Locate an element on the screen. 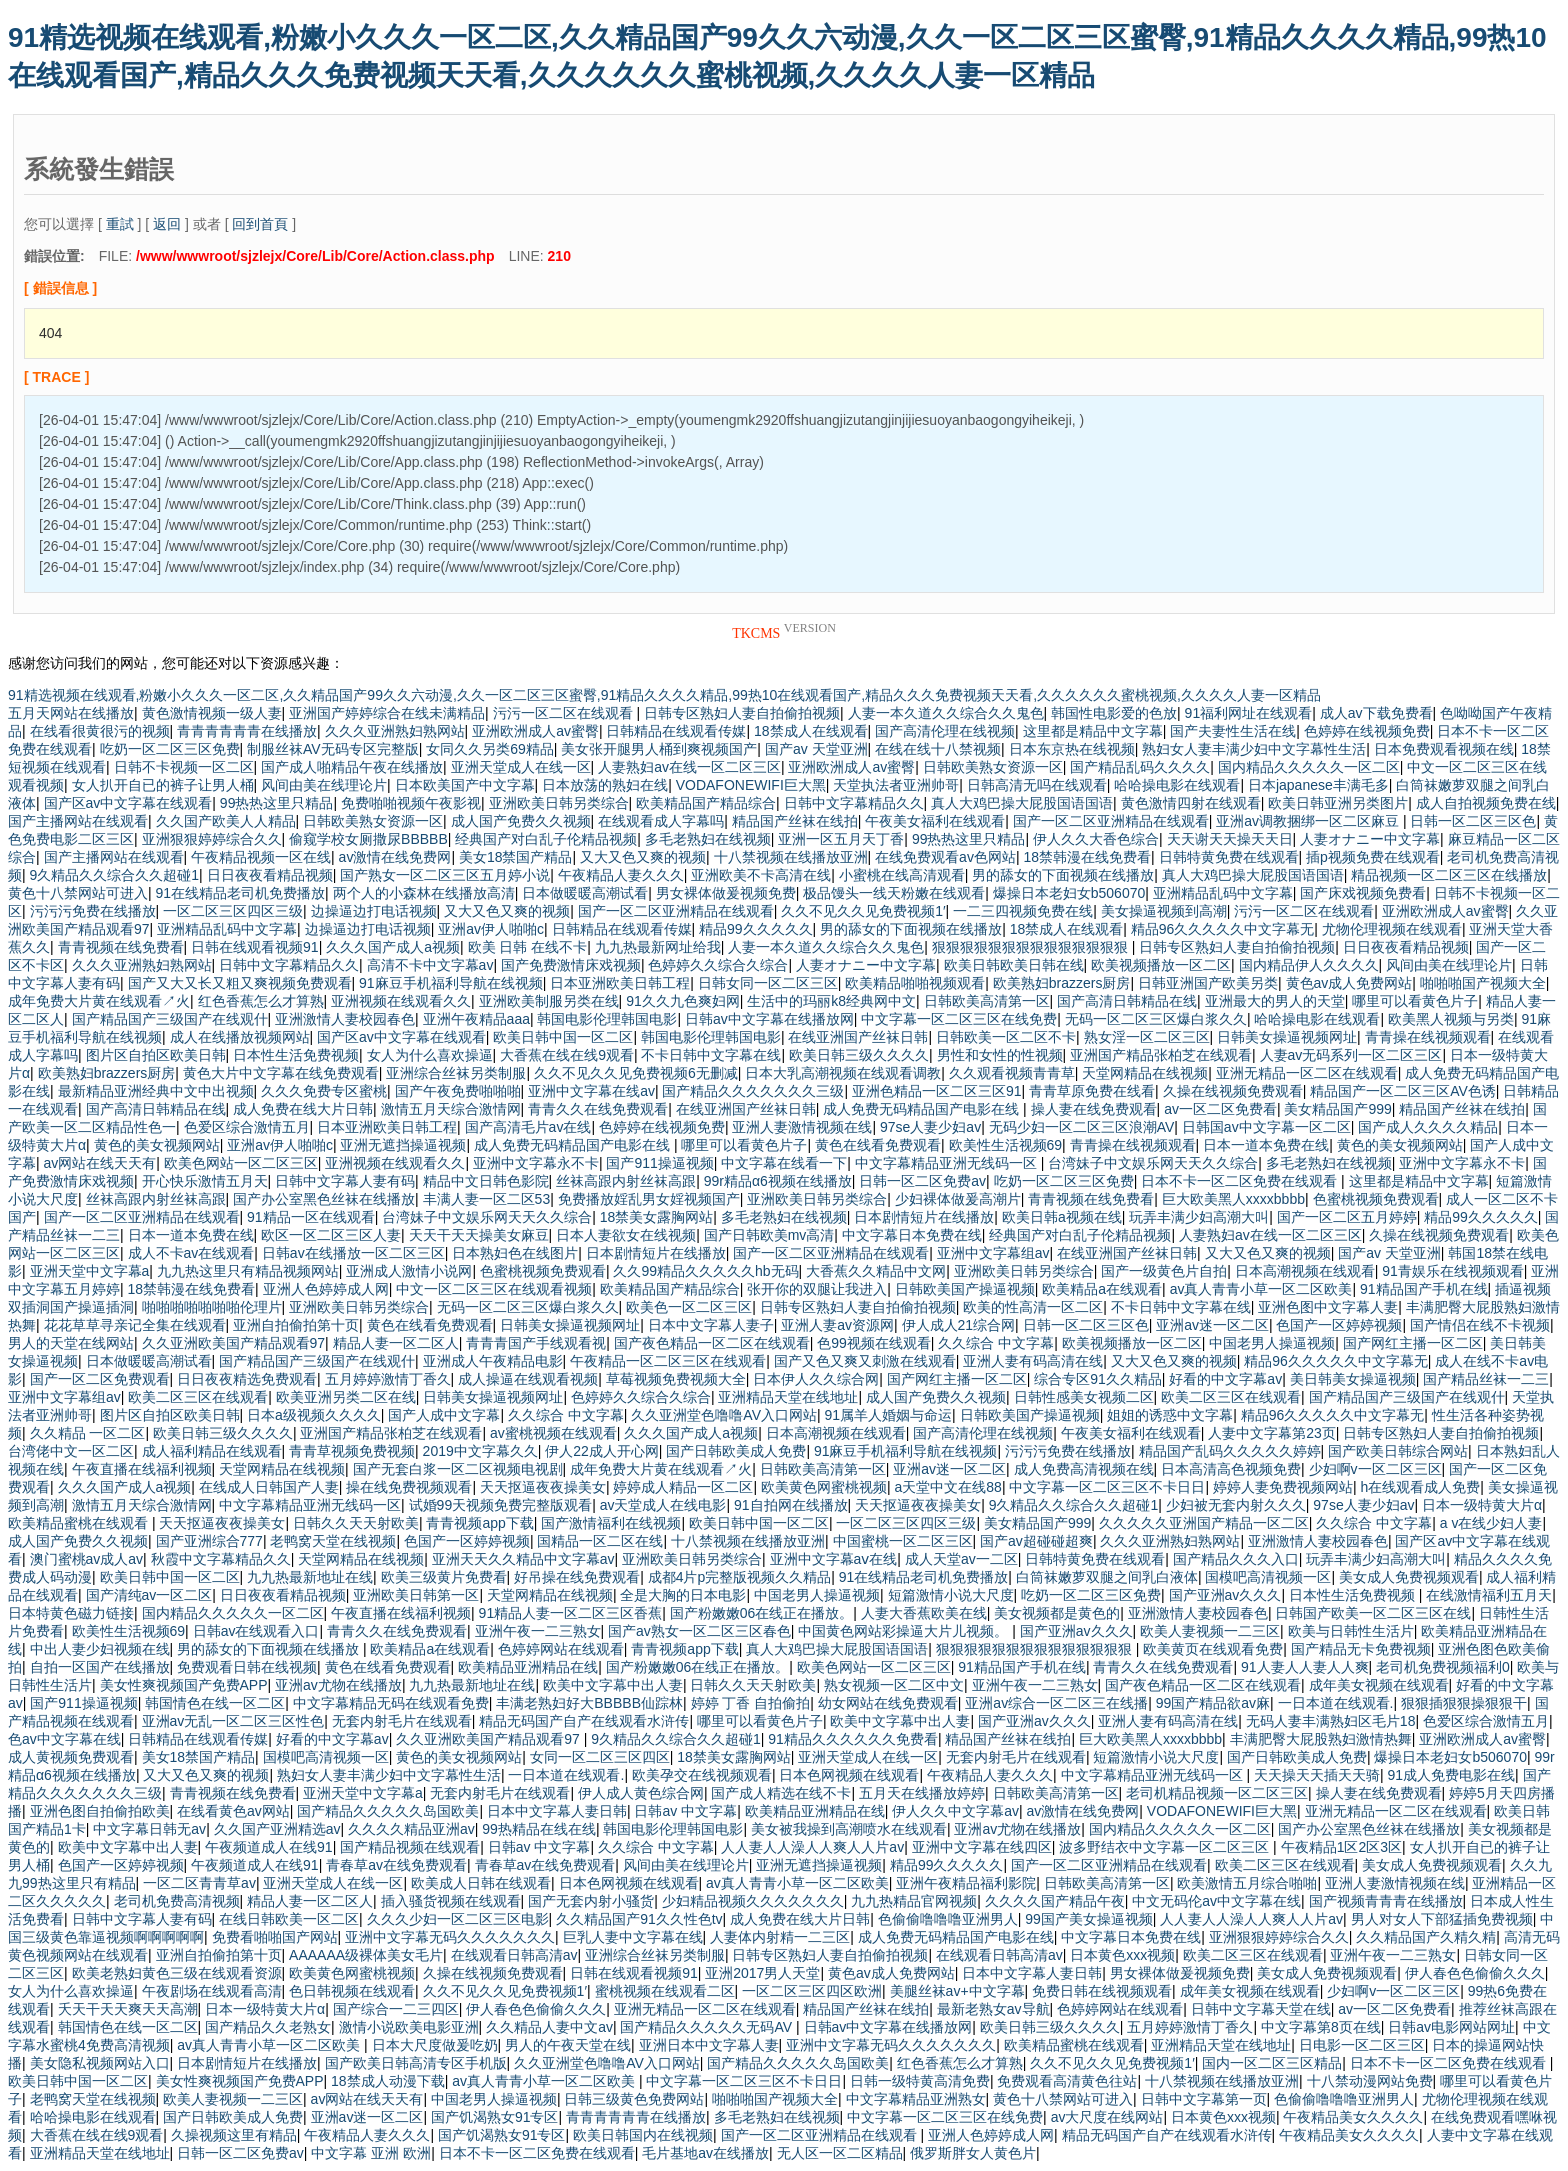 The width and height of the screenshot is (1568, 2171). 日本伊人久久综合网 is located at coordinates (816, 1379).